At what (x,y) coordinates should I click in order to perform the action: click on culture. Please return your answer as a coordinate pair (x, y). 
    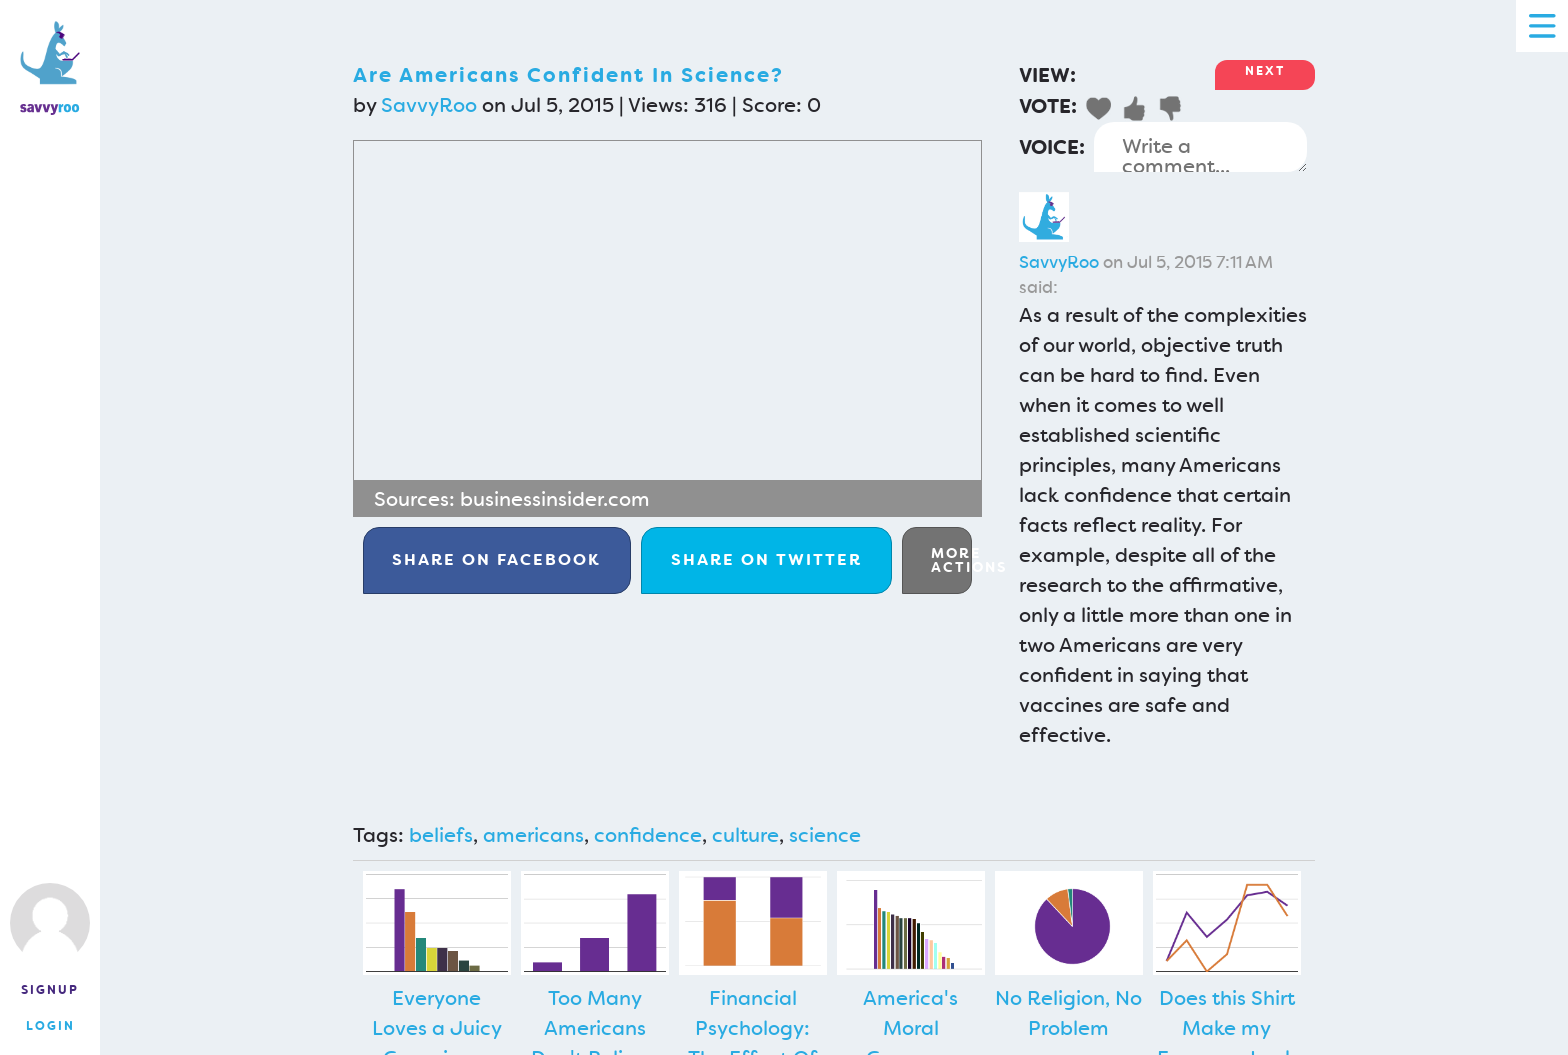
    Looking at the image, I should click on (745, 835).